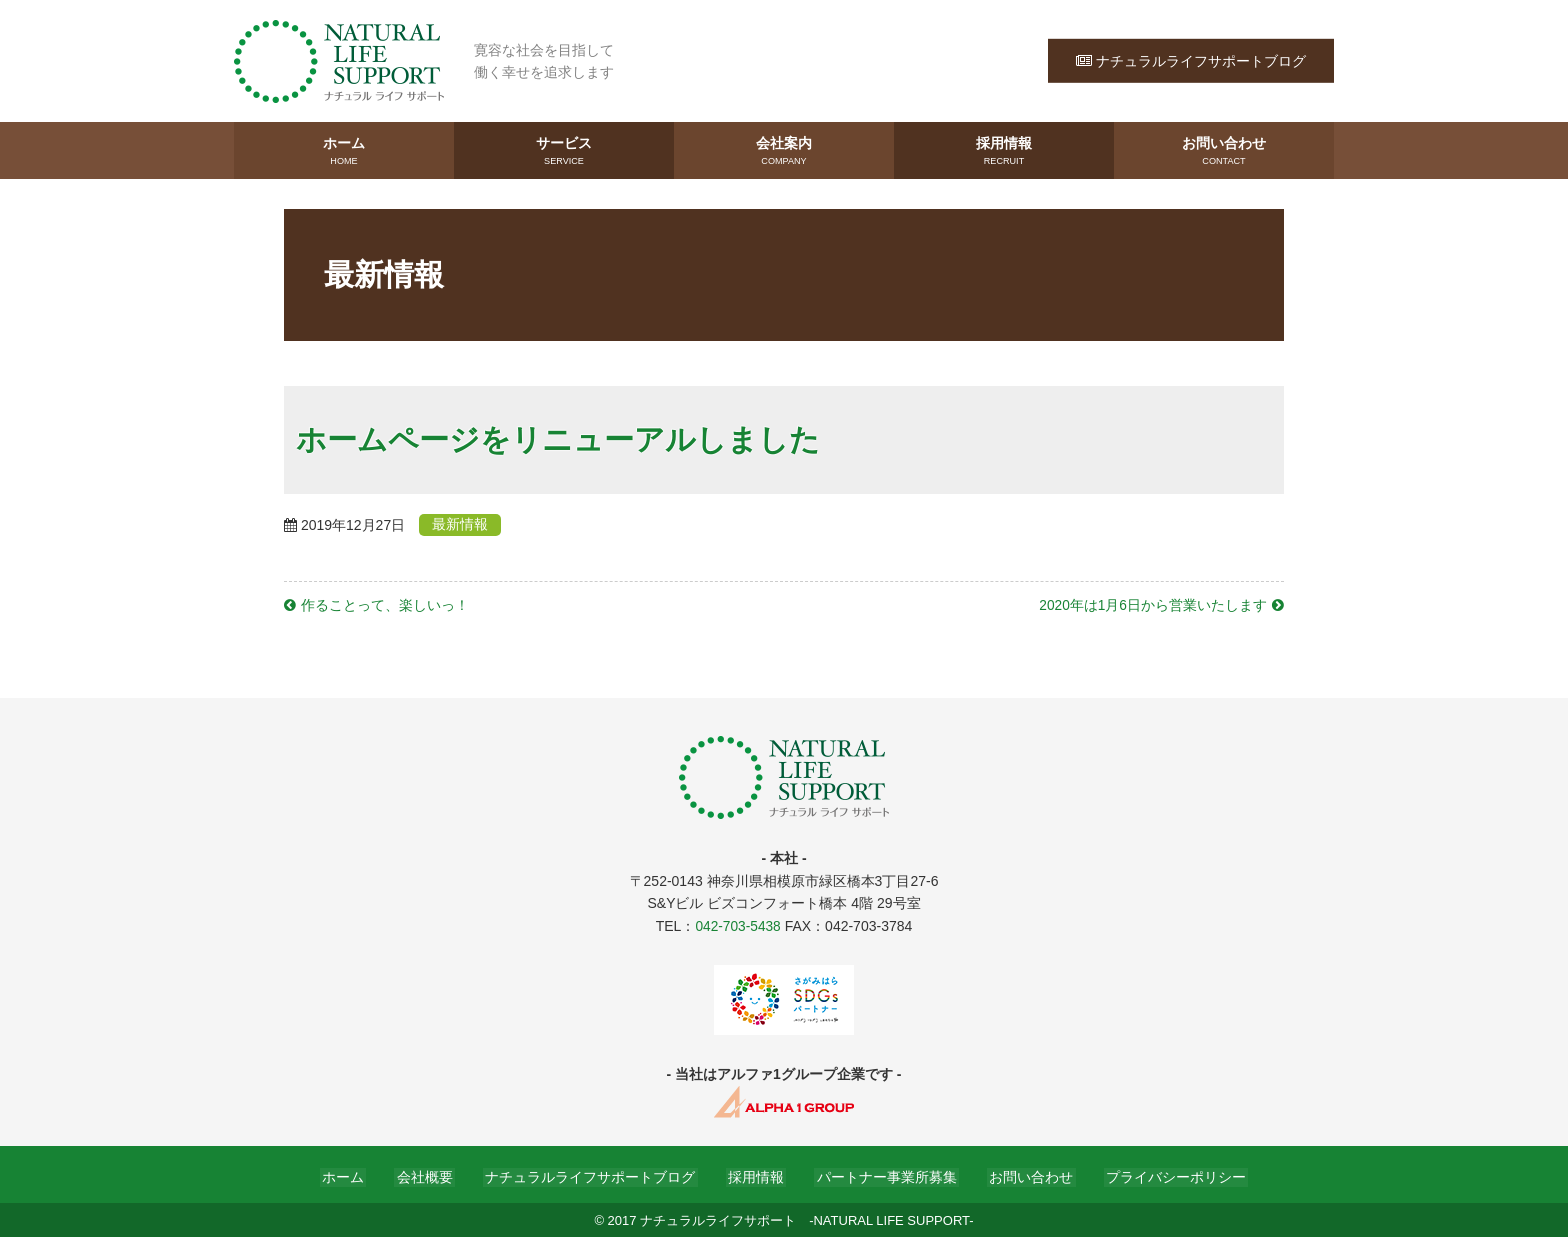 The height and width of the screenshot is (1237, 1568). I want to click on お問い合わせ, so click(1224, 151).